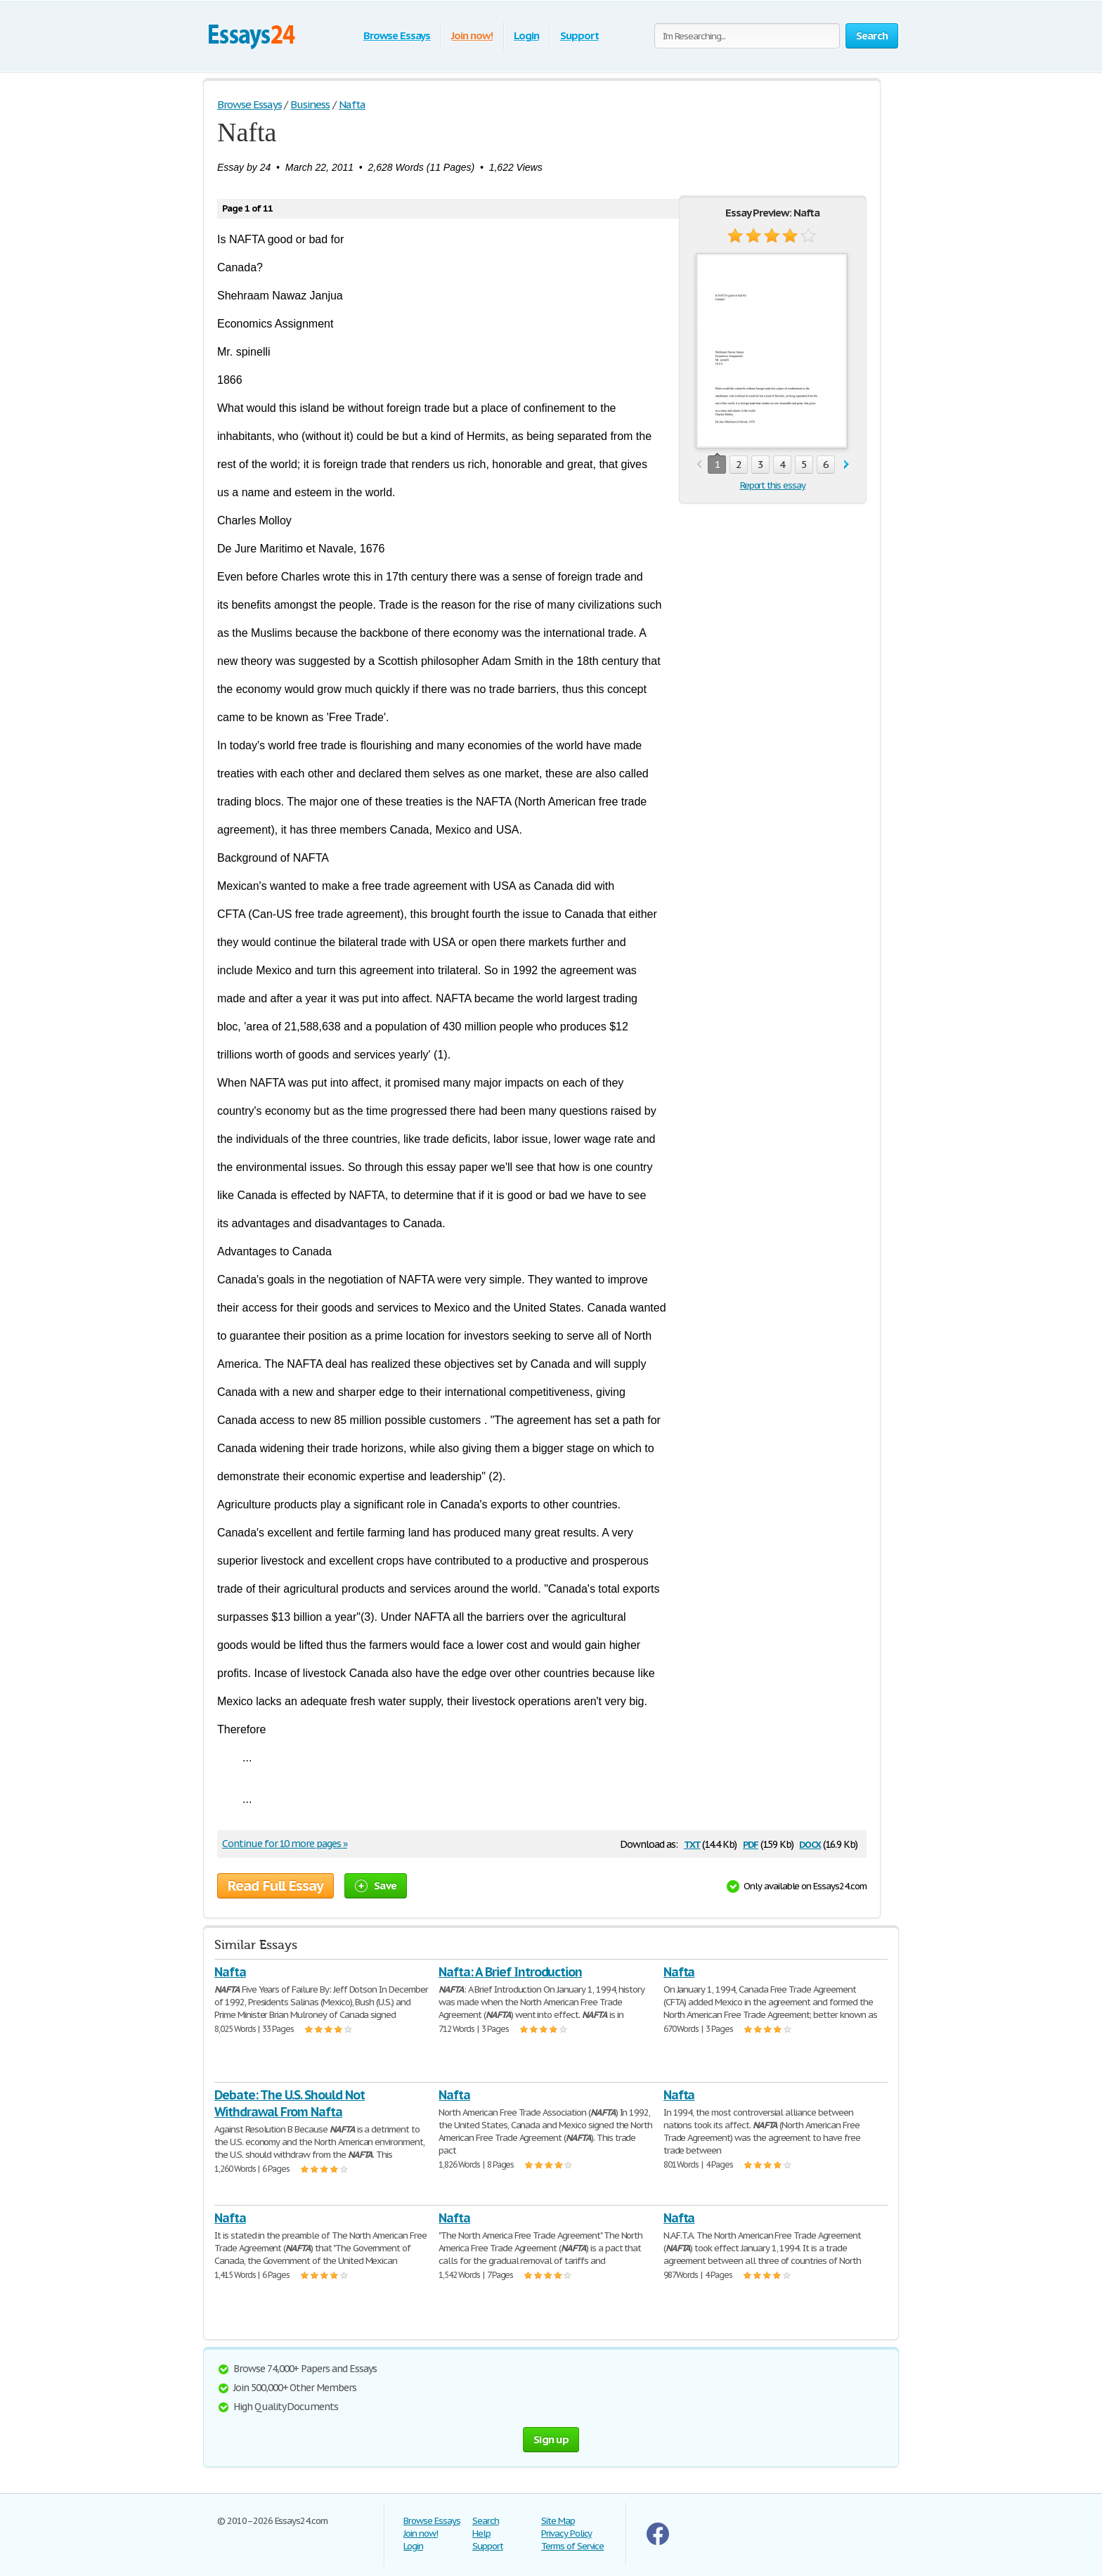 The height and width of the screenshot is (2576, 1102). What do you see at coordinates (772, 485) in the screenshot?
I see `Report this essay` at bounding box center [772, 485].